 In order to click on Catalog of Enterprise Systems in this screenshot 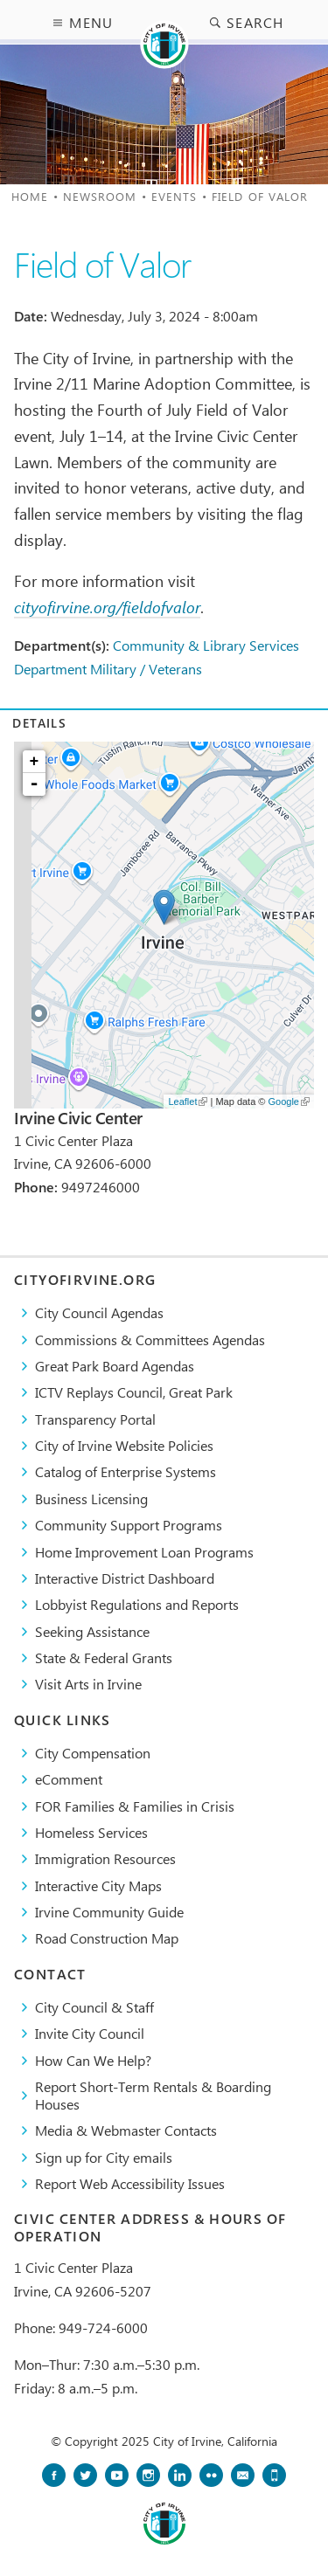, I will do `click(125, 1471)`.